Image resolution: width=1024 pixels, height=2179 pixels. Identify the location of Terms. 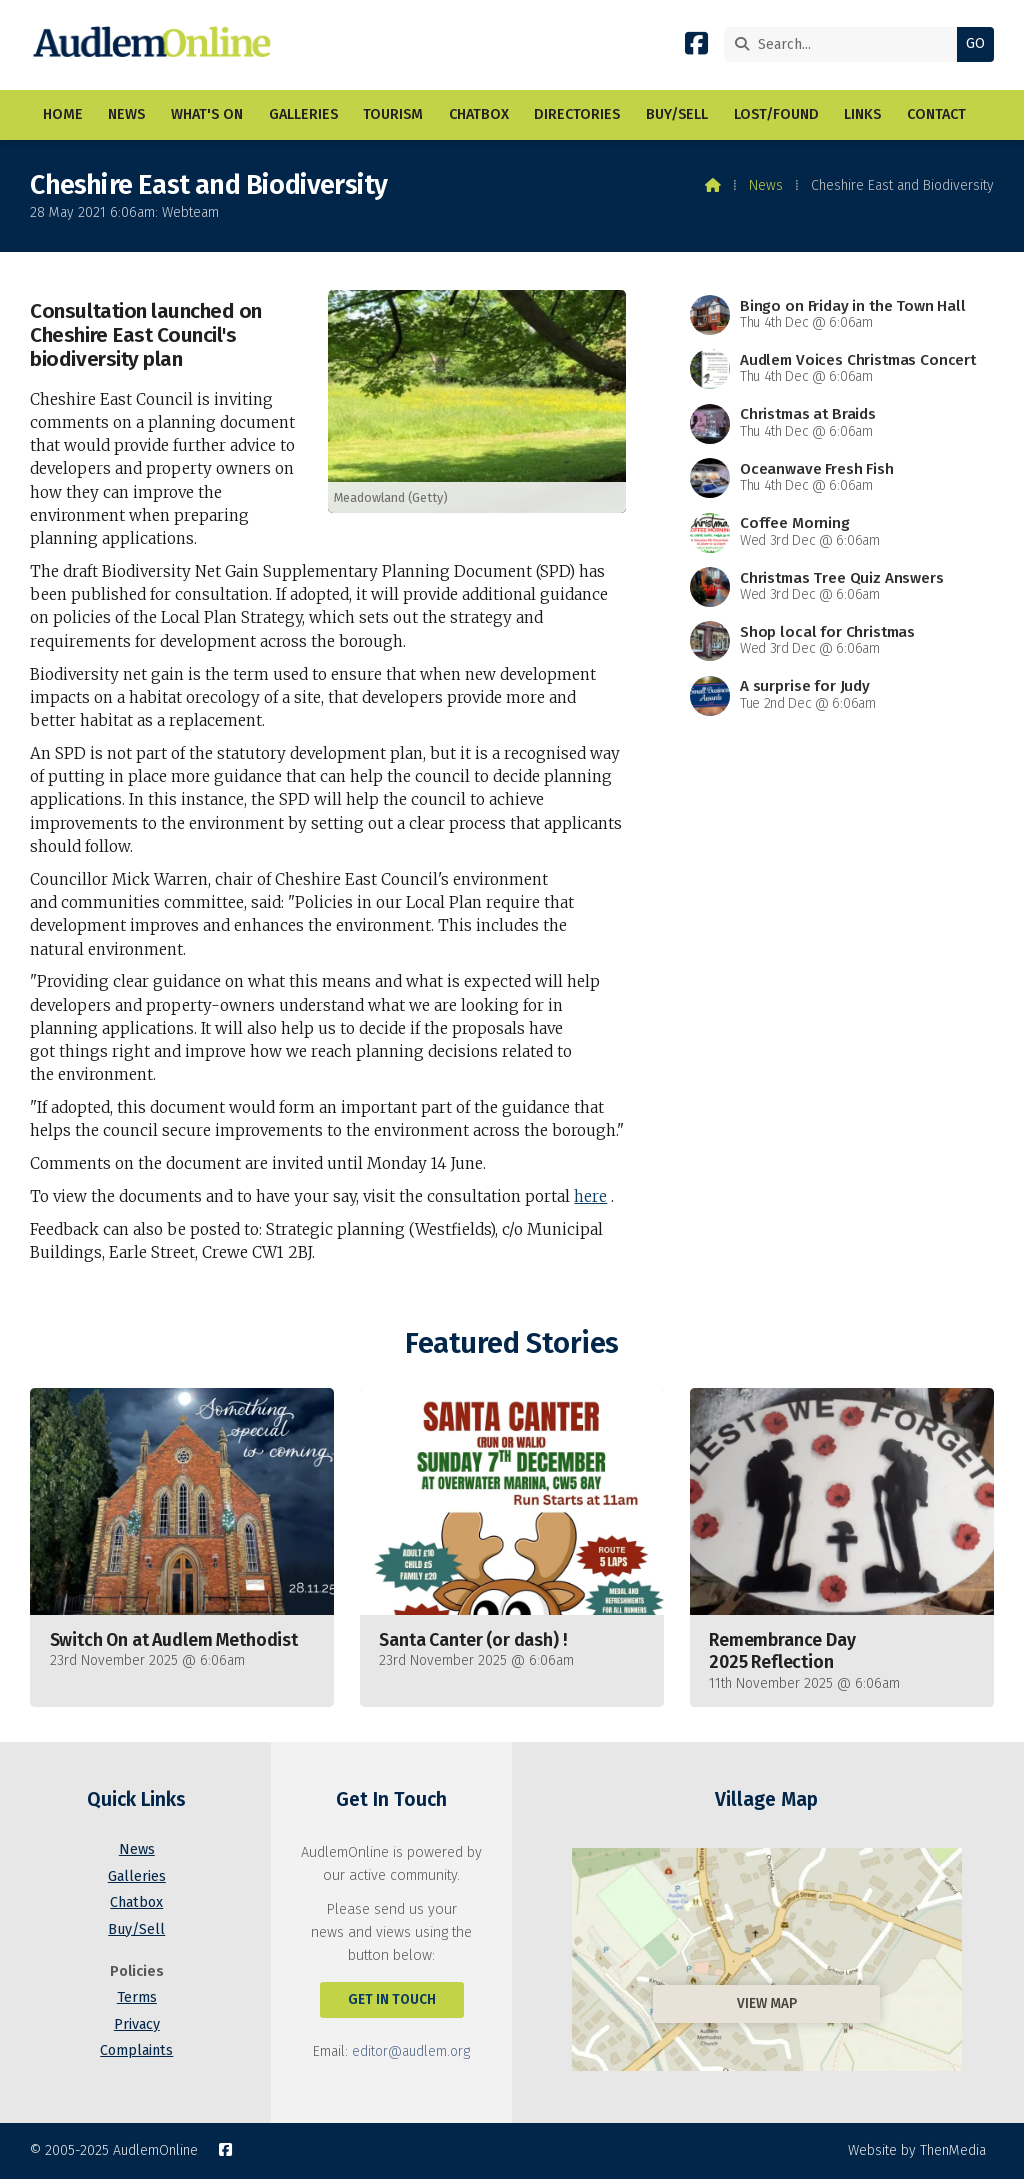
(137, 1997).